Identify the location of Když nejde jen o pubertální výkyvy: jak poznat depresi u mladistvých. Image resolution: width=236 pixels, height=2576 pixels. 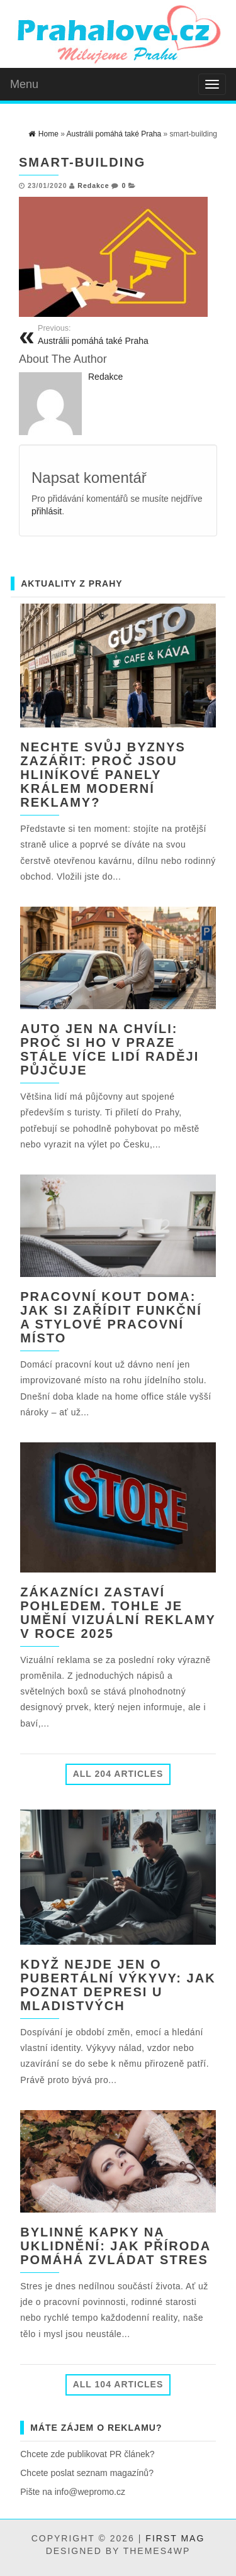
(117, 1985).